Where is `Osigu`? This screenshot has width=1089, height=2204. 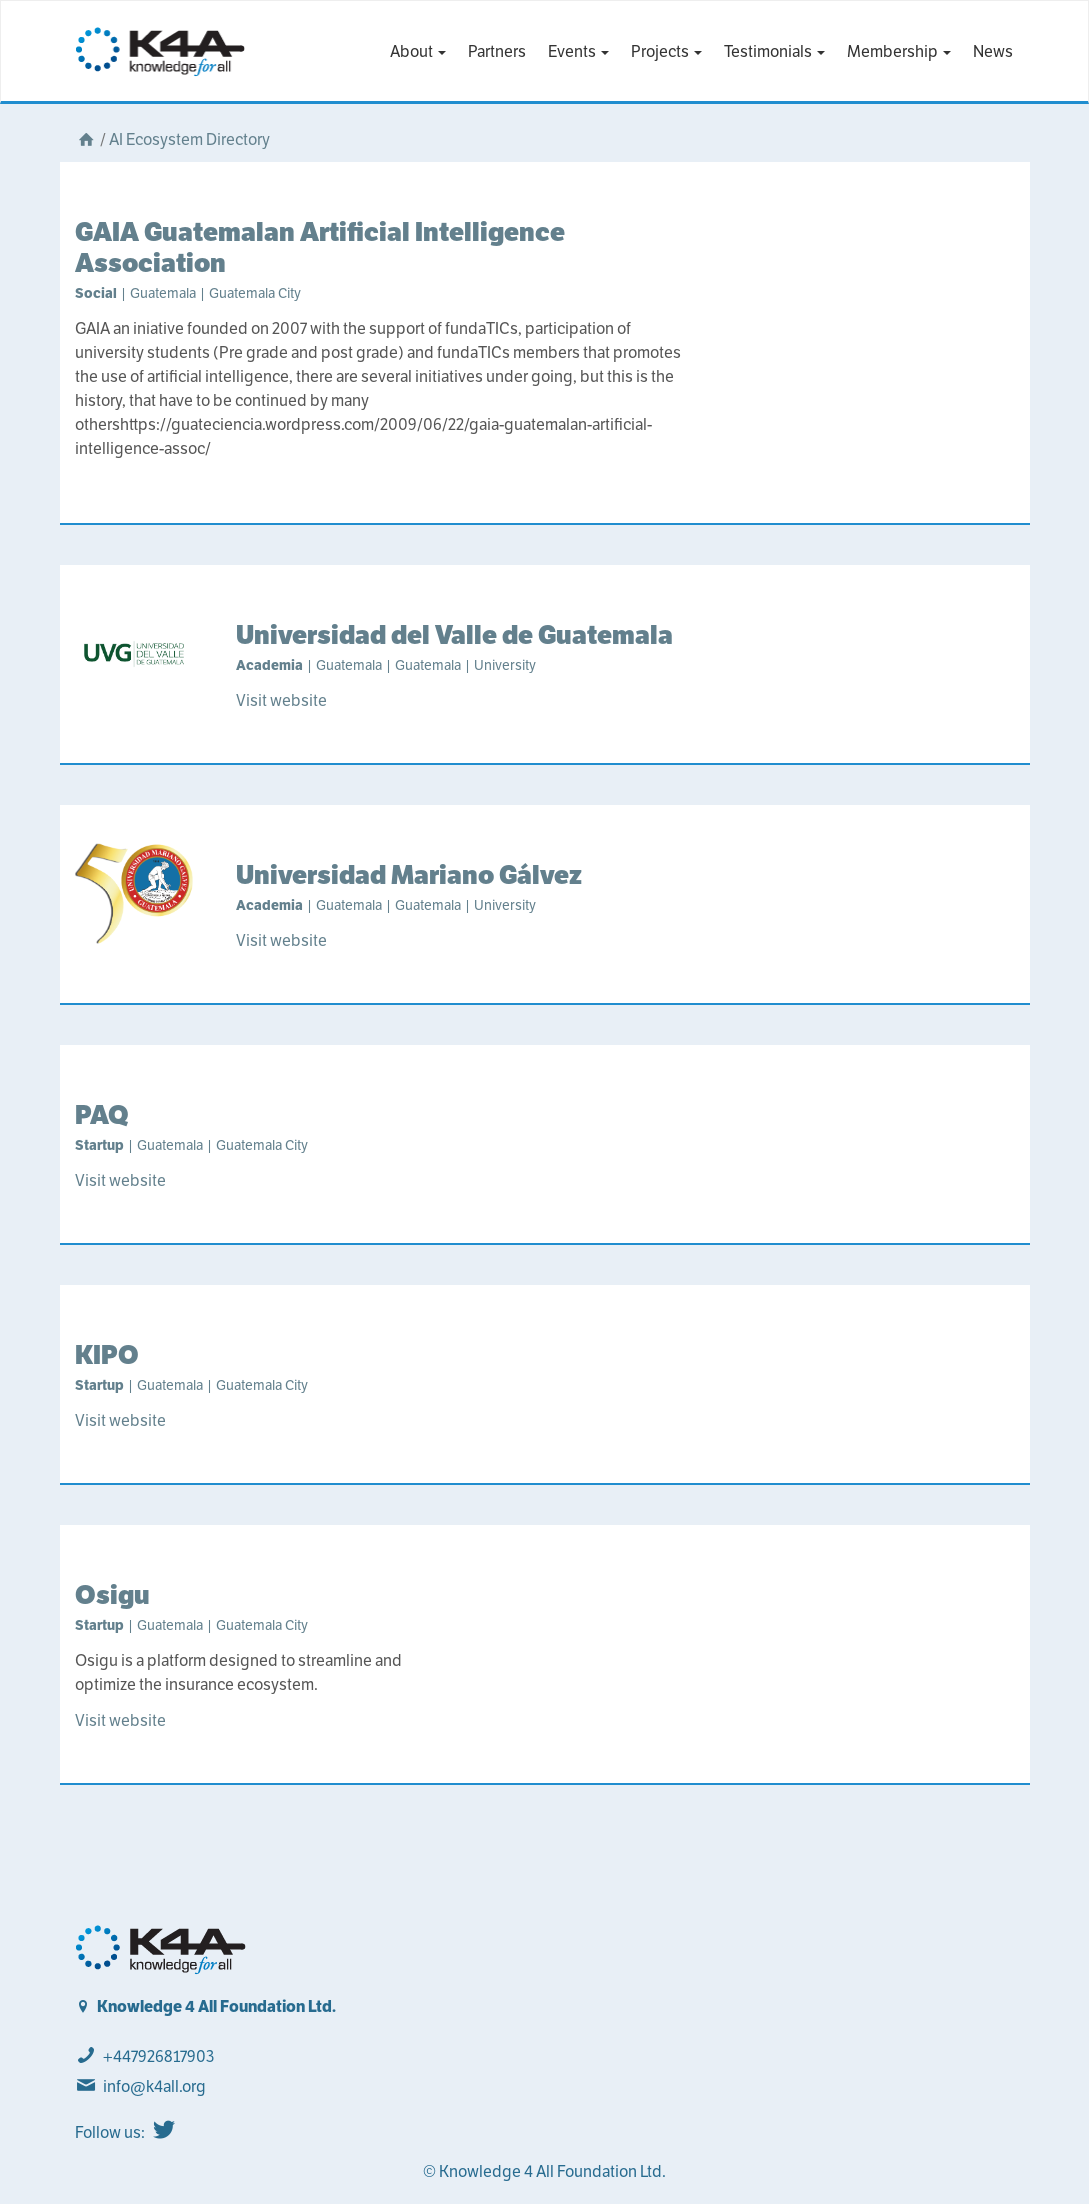
Osigu is located at coordinates (112, 1594).